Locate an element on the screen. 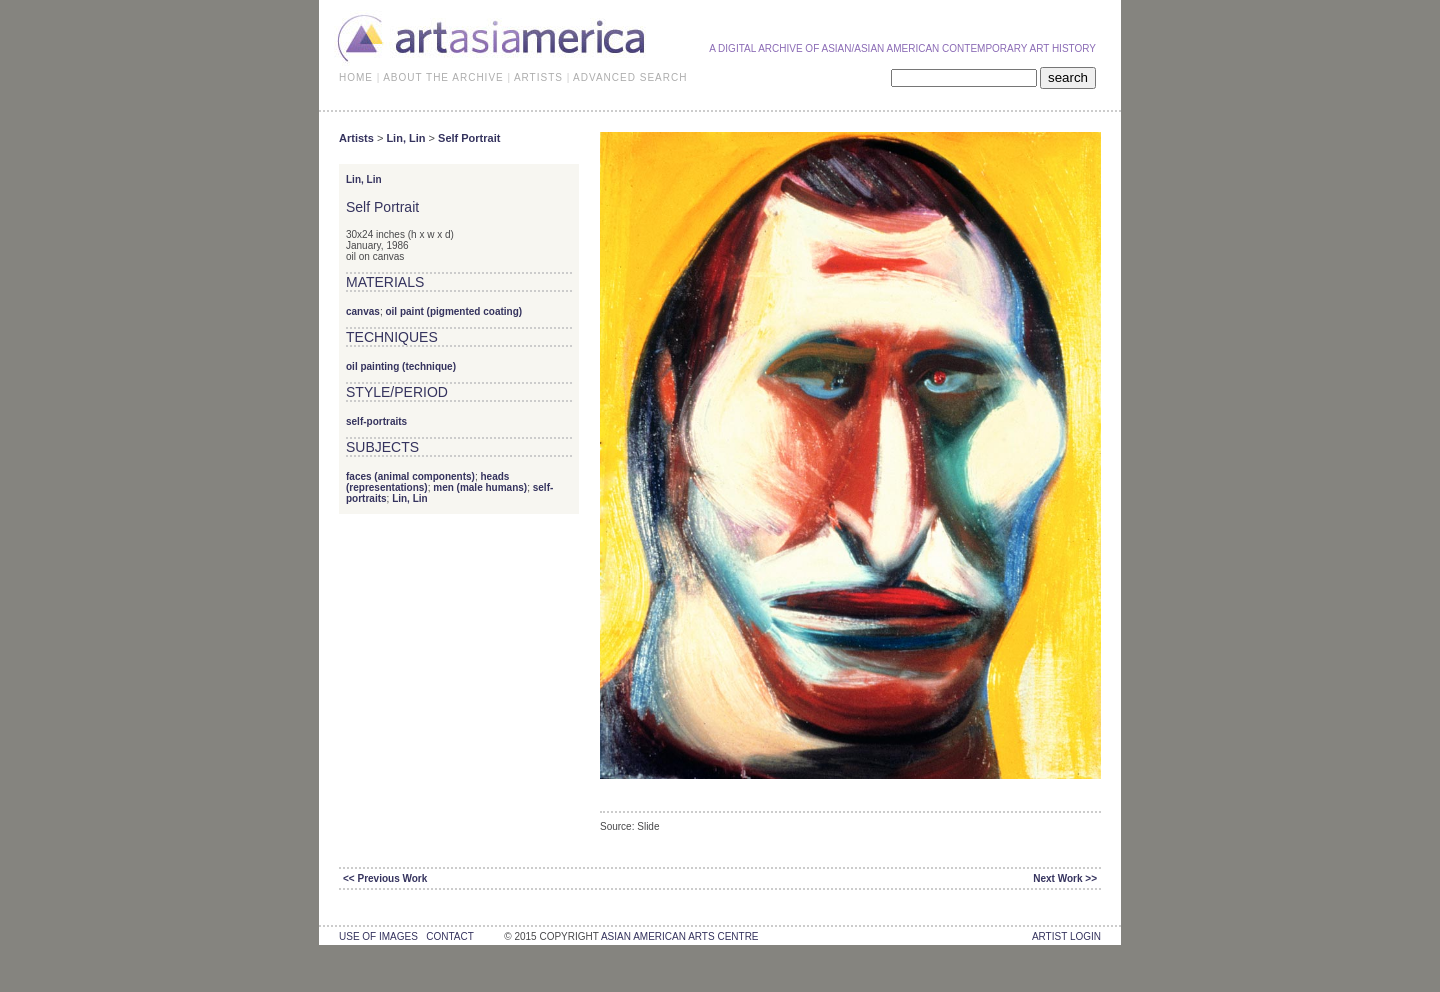 The image size is (1440, 992). ARTISTS is located at coordinates (538, 77).